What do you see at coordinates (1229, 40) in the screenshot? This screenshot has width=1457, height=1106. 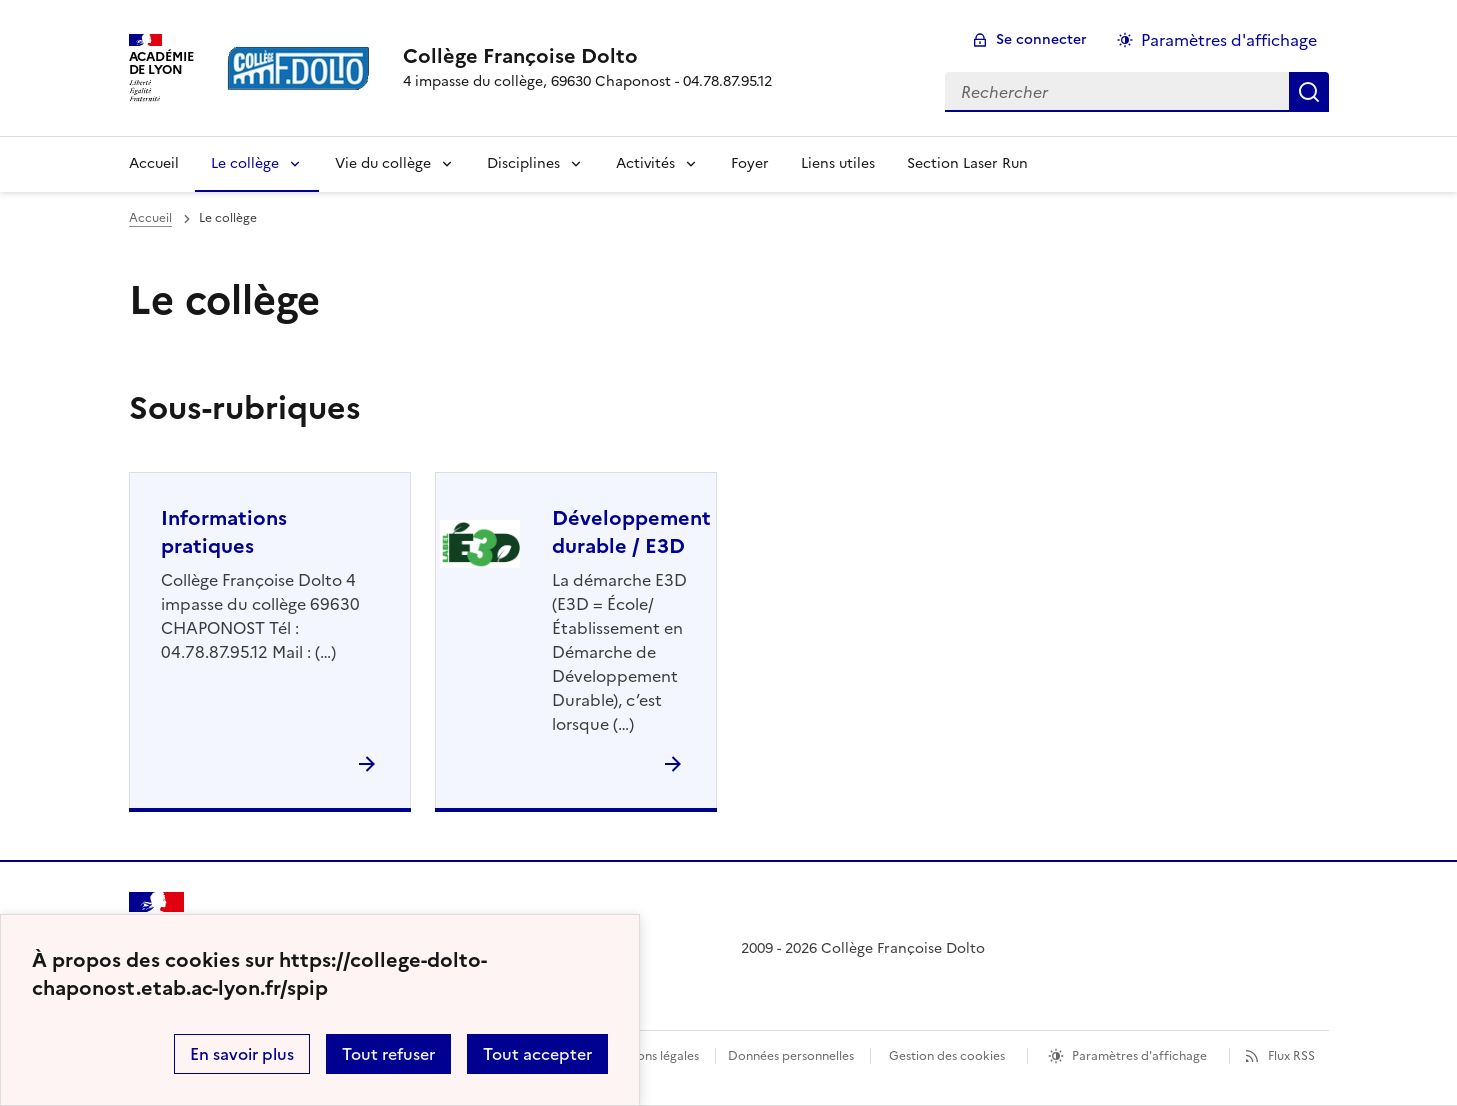 I see `Paramètres d'affichage [Changer les paramêtres d'affichage]` at bounding box center [1229, 40].